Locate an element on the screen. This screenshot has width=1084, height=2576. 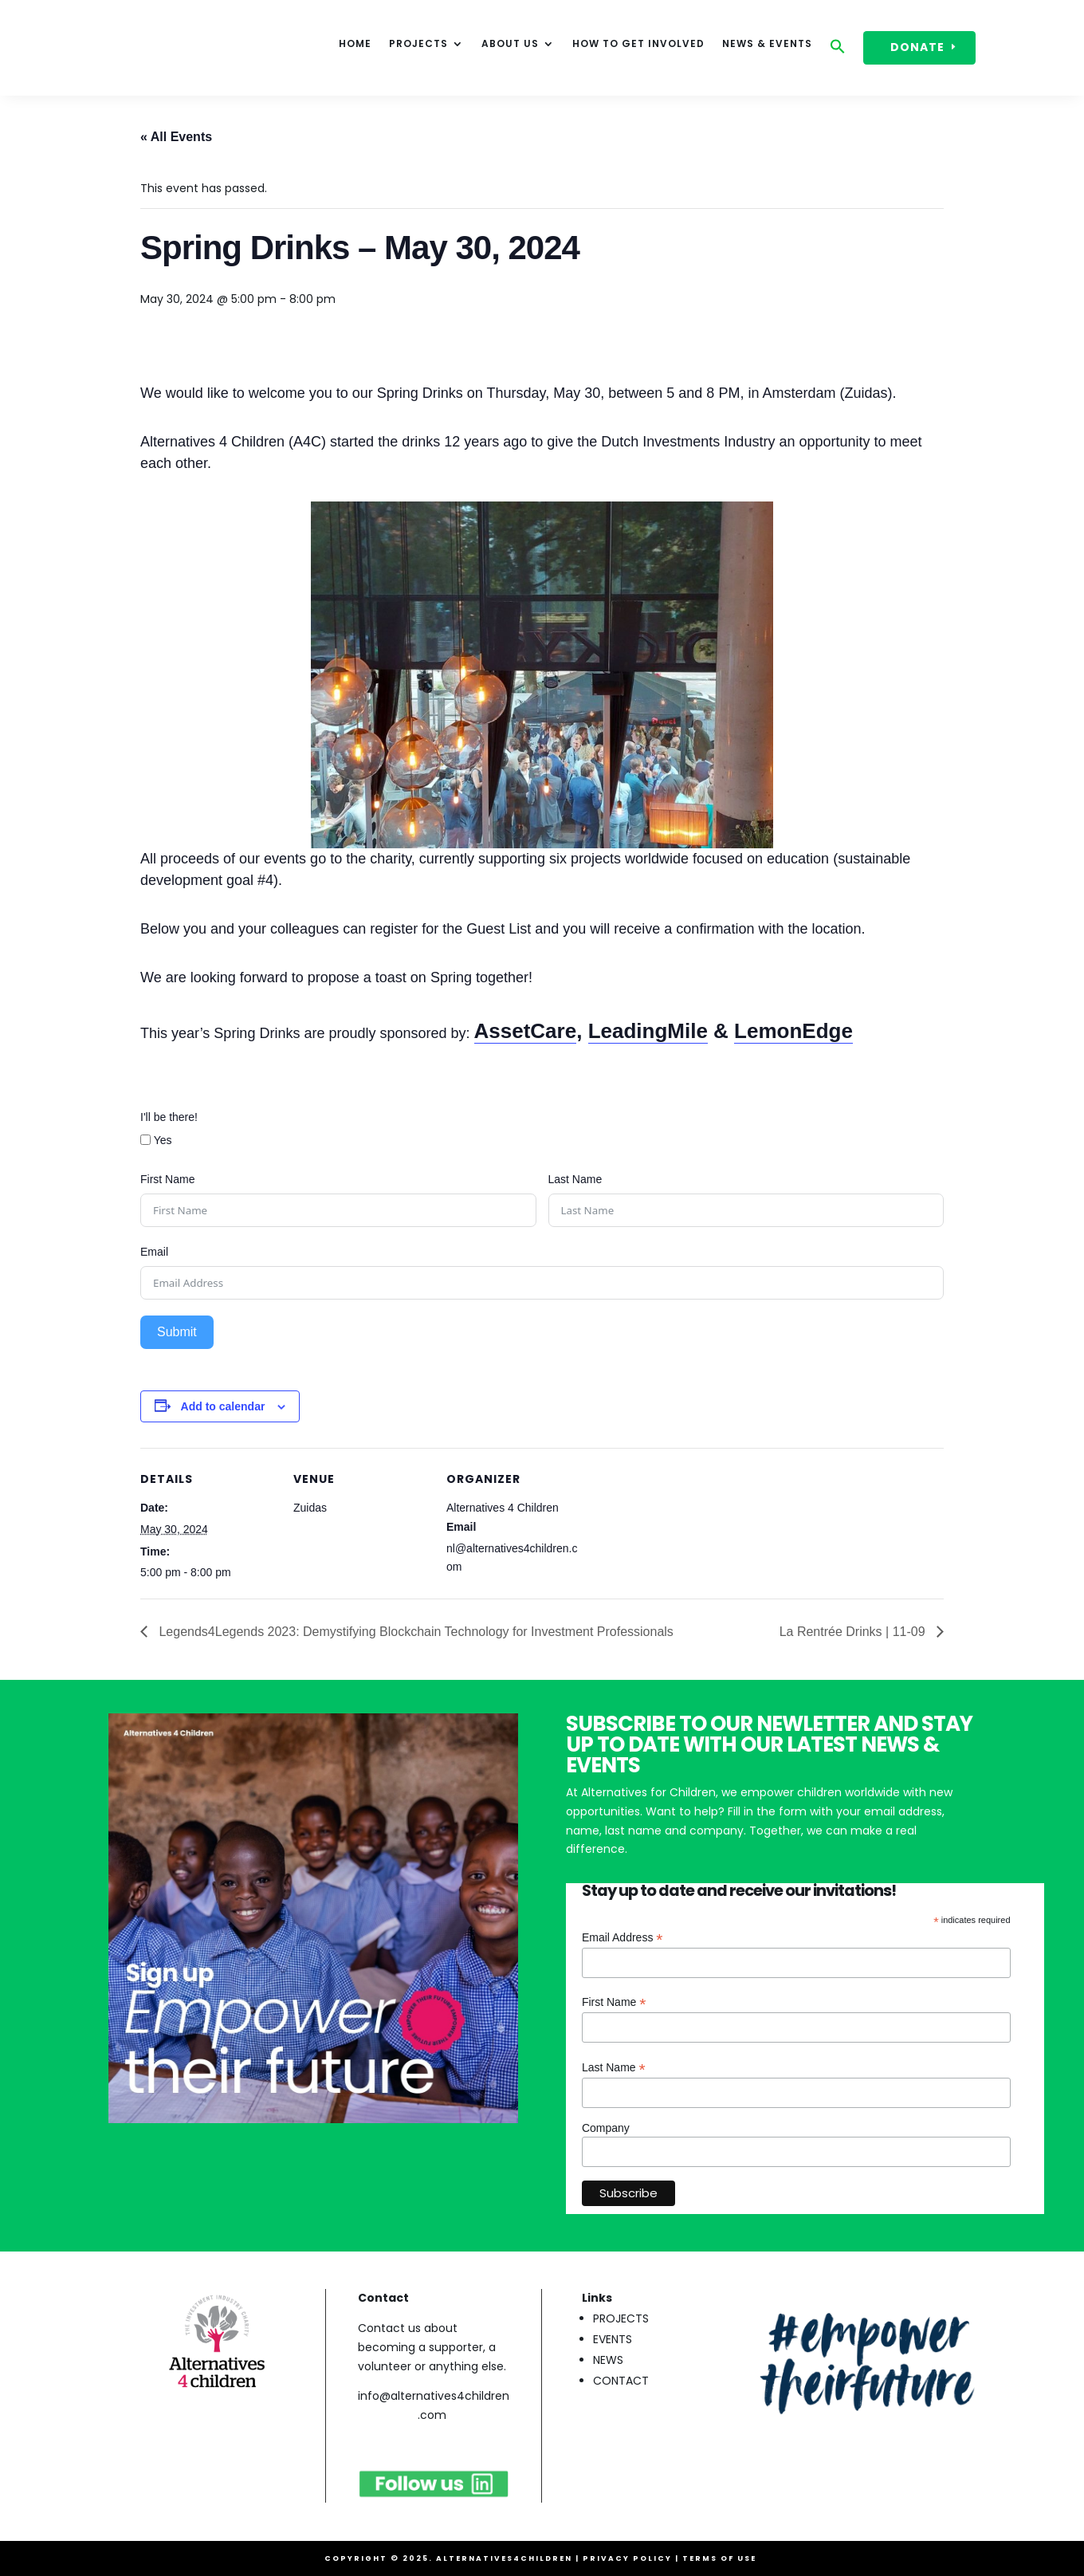
Submit is located at coordinates (177, 1332).